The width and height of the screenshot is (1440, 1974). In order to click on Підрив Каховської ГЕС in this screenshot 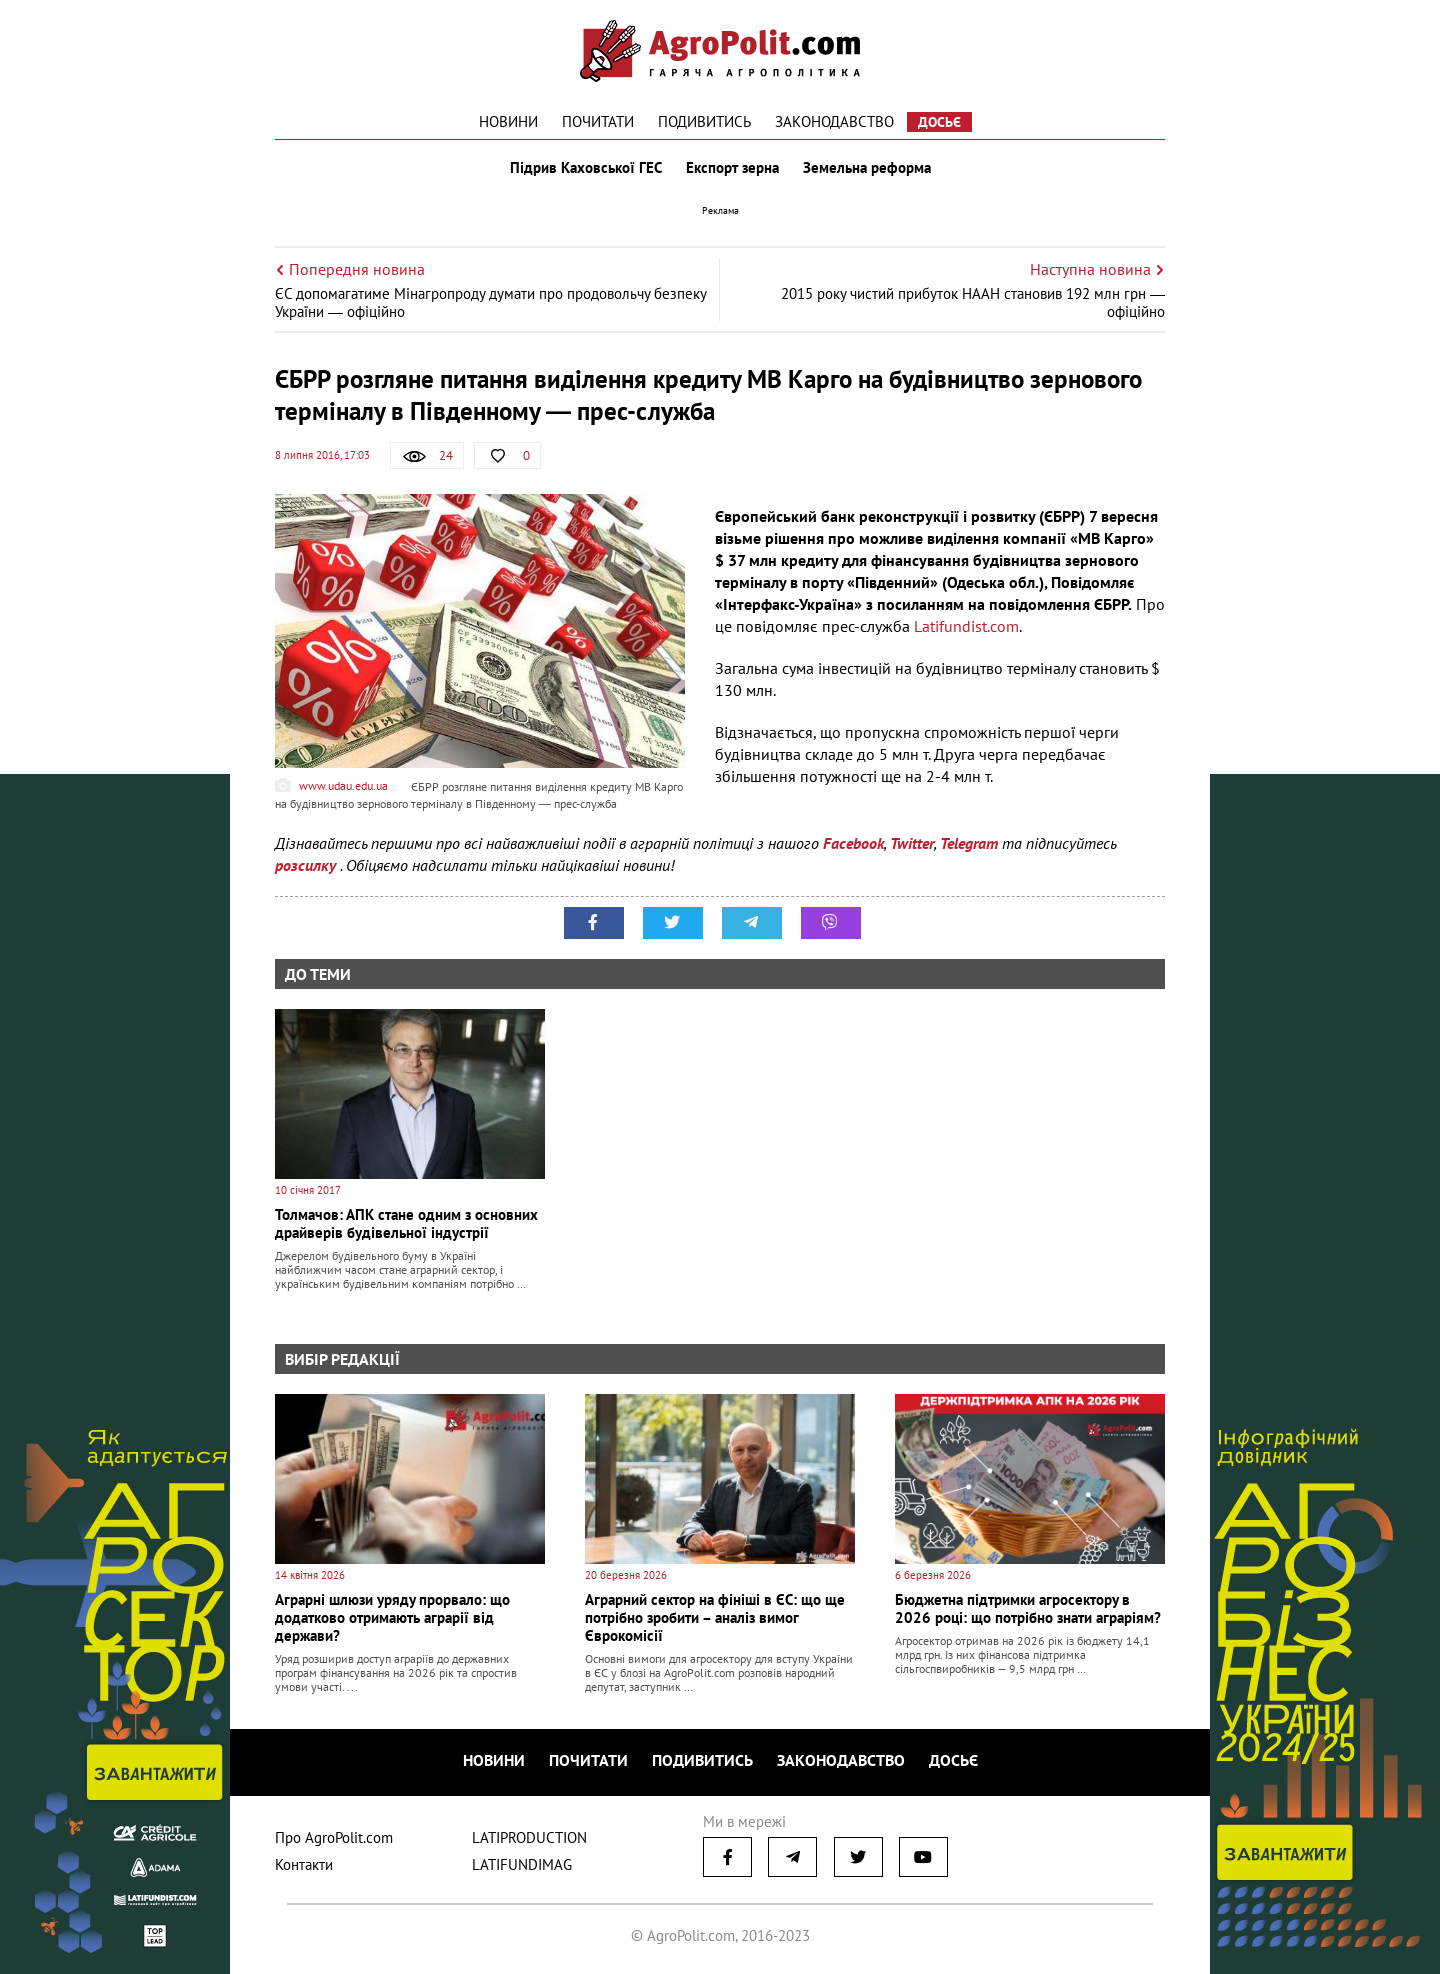, I will do `click(586, 168)`.